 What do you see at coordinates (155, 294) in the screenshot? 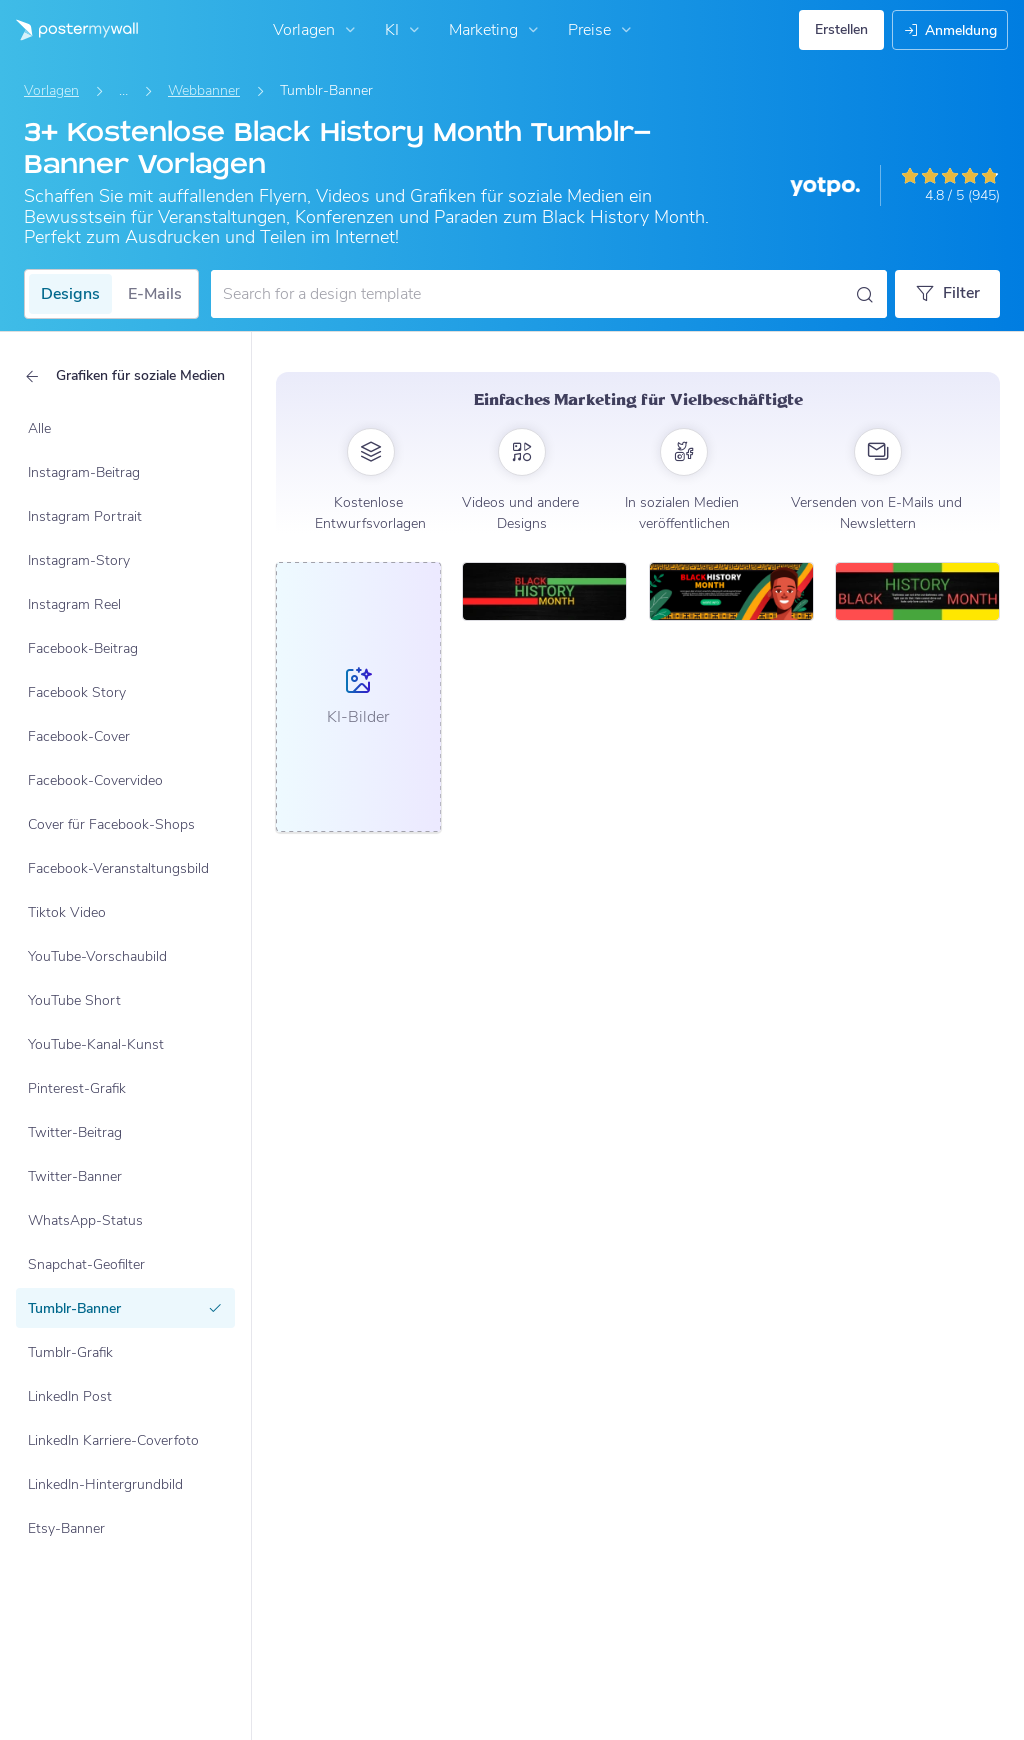
I see `E-Mails` at bounding box center [155, 294].